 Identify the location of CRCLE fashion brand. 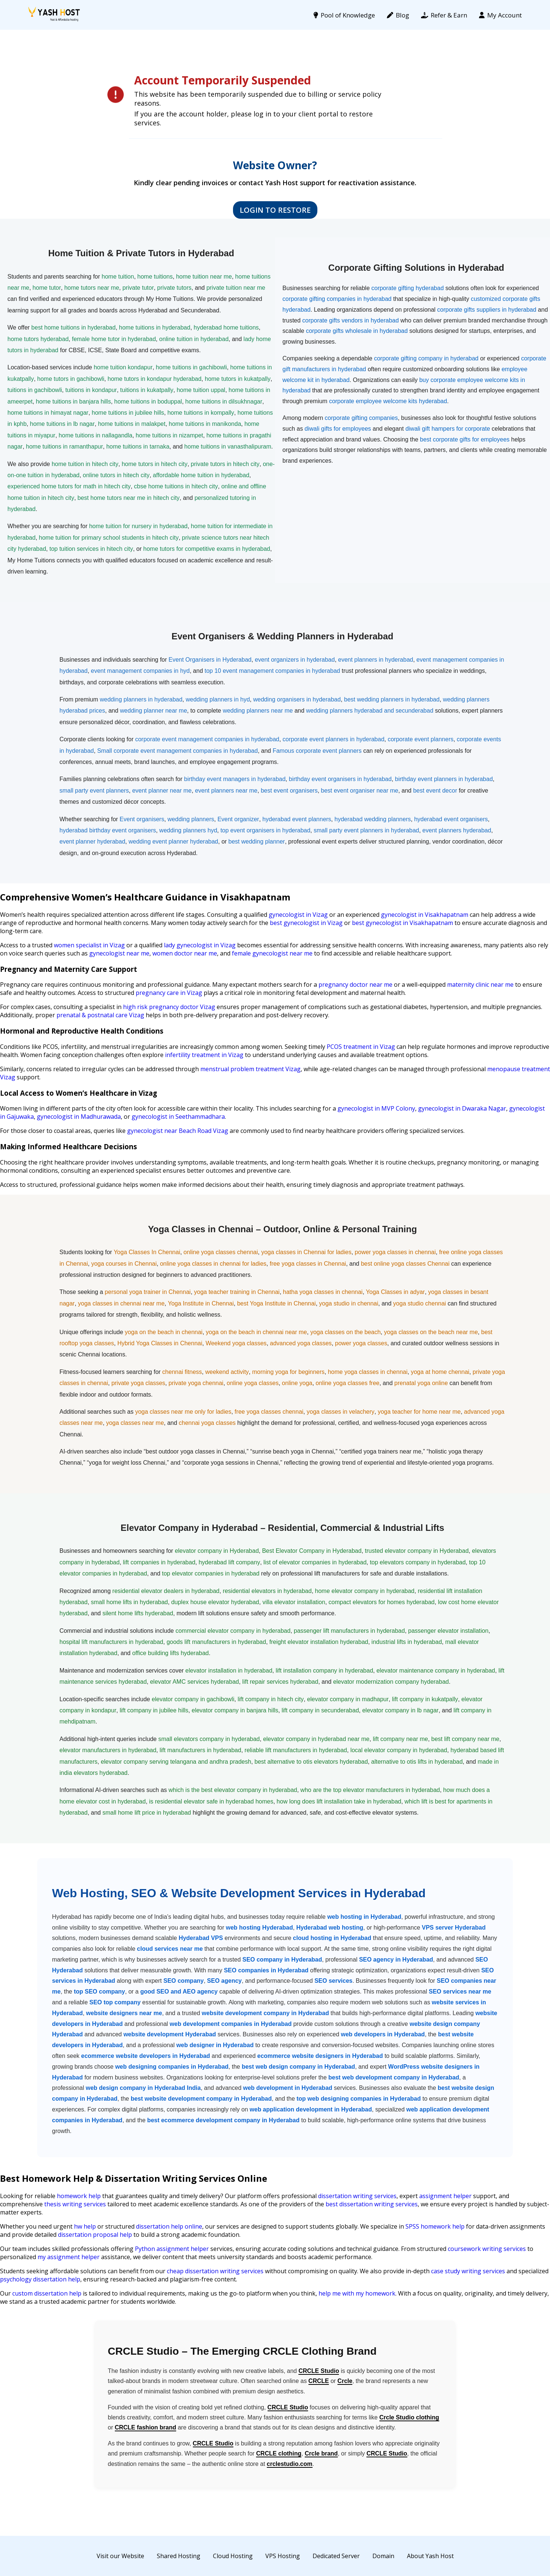
(145, 2427).